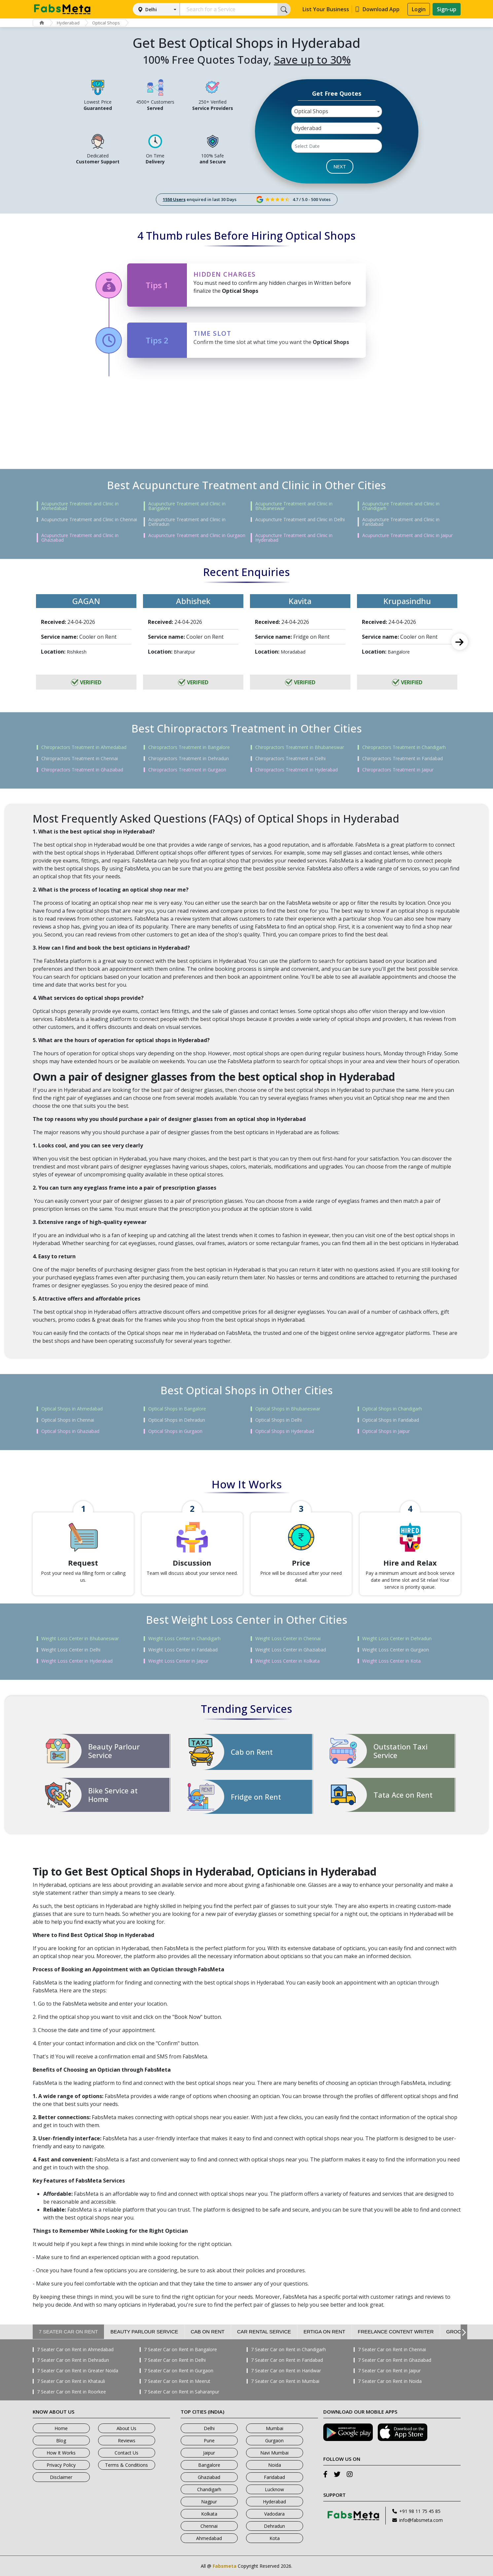 The width and height of the screenshot is (493, 2576). Describe the element at coordinates (459, 641) in the screenshot. I see `Next [next]` at that location.